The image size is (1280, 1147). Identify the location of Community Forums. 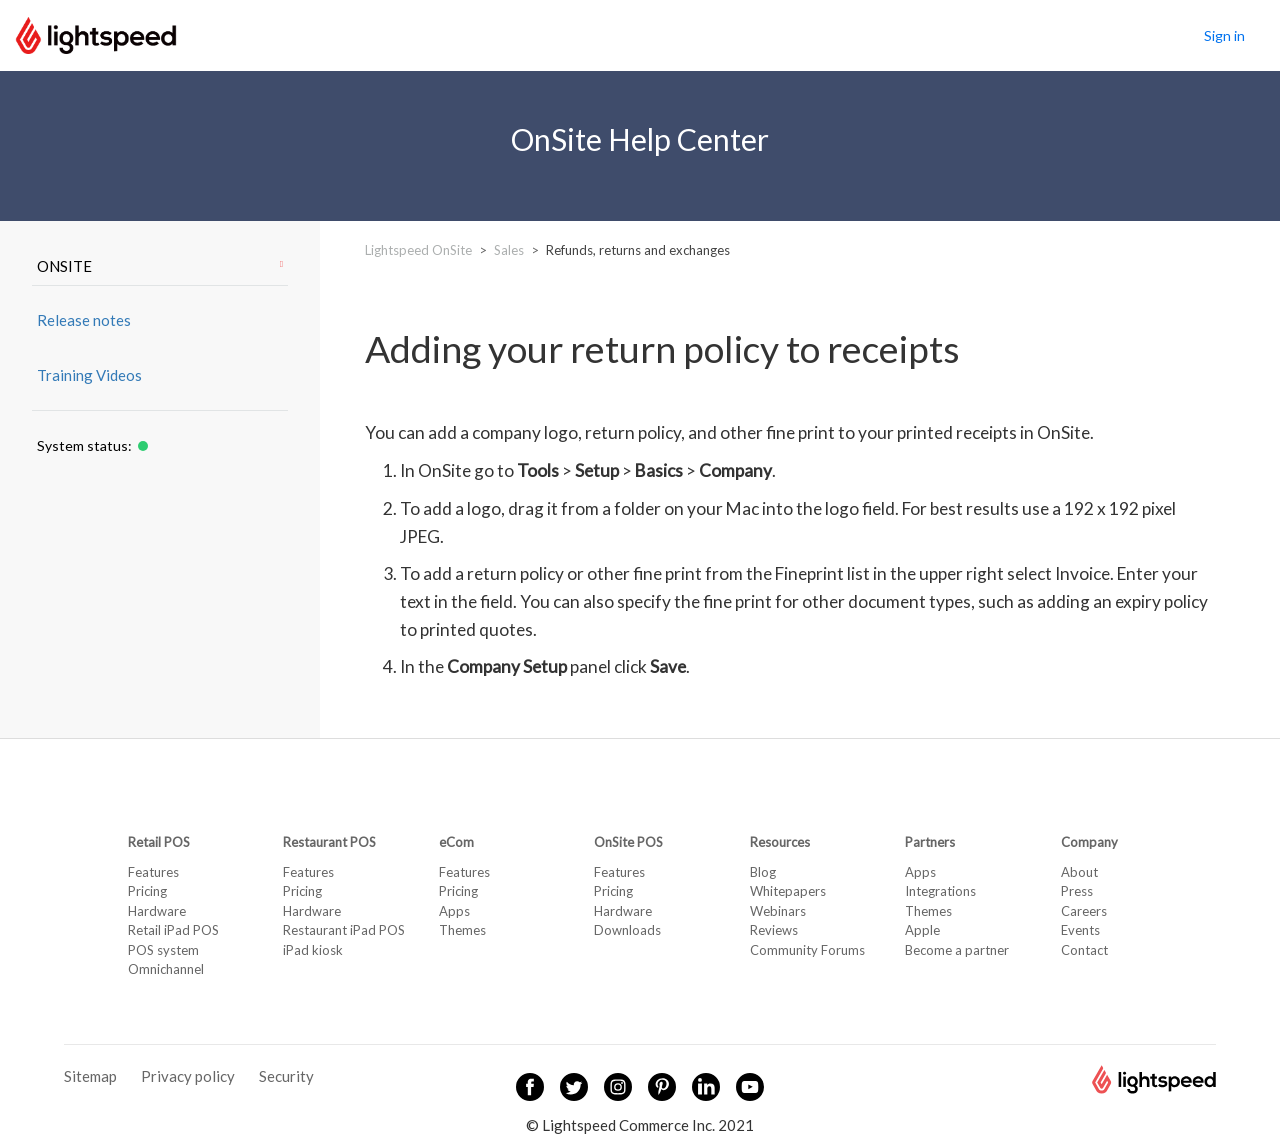
(807, 950).